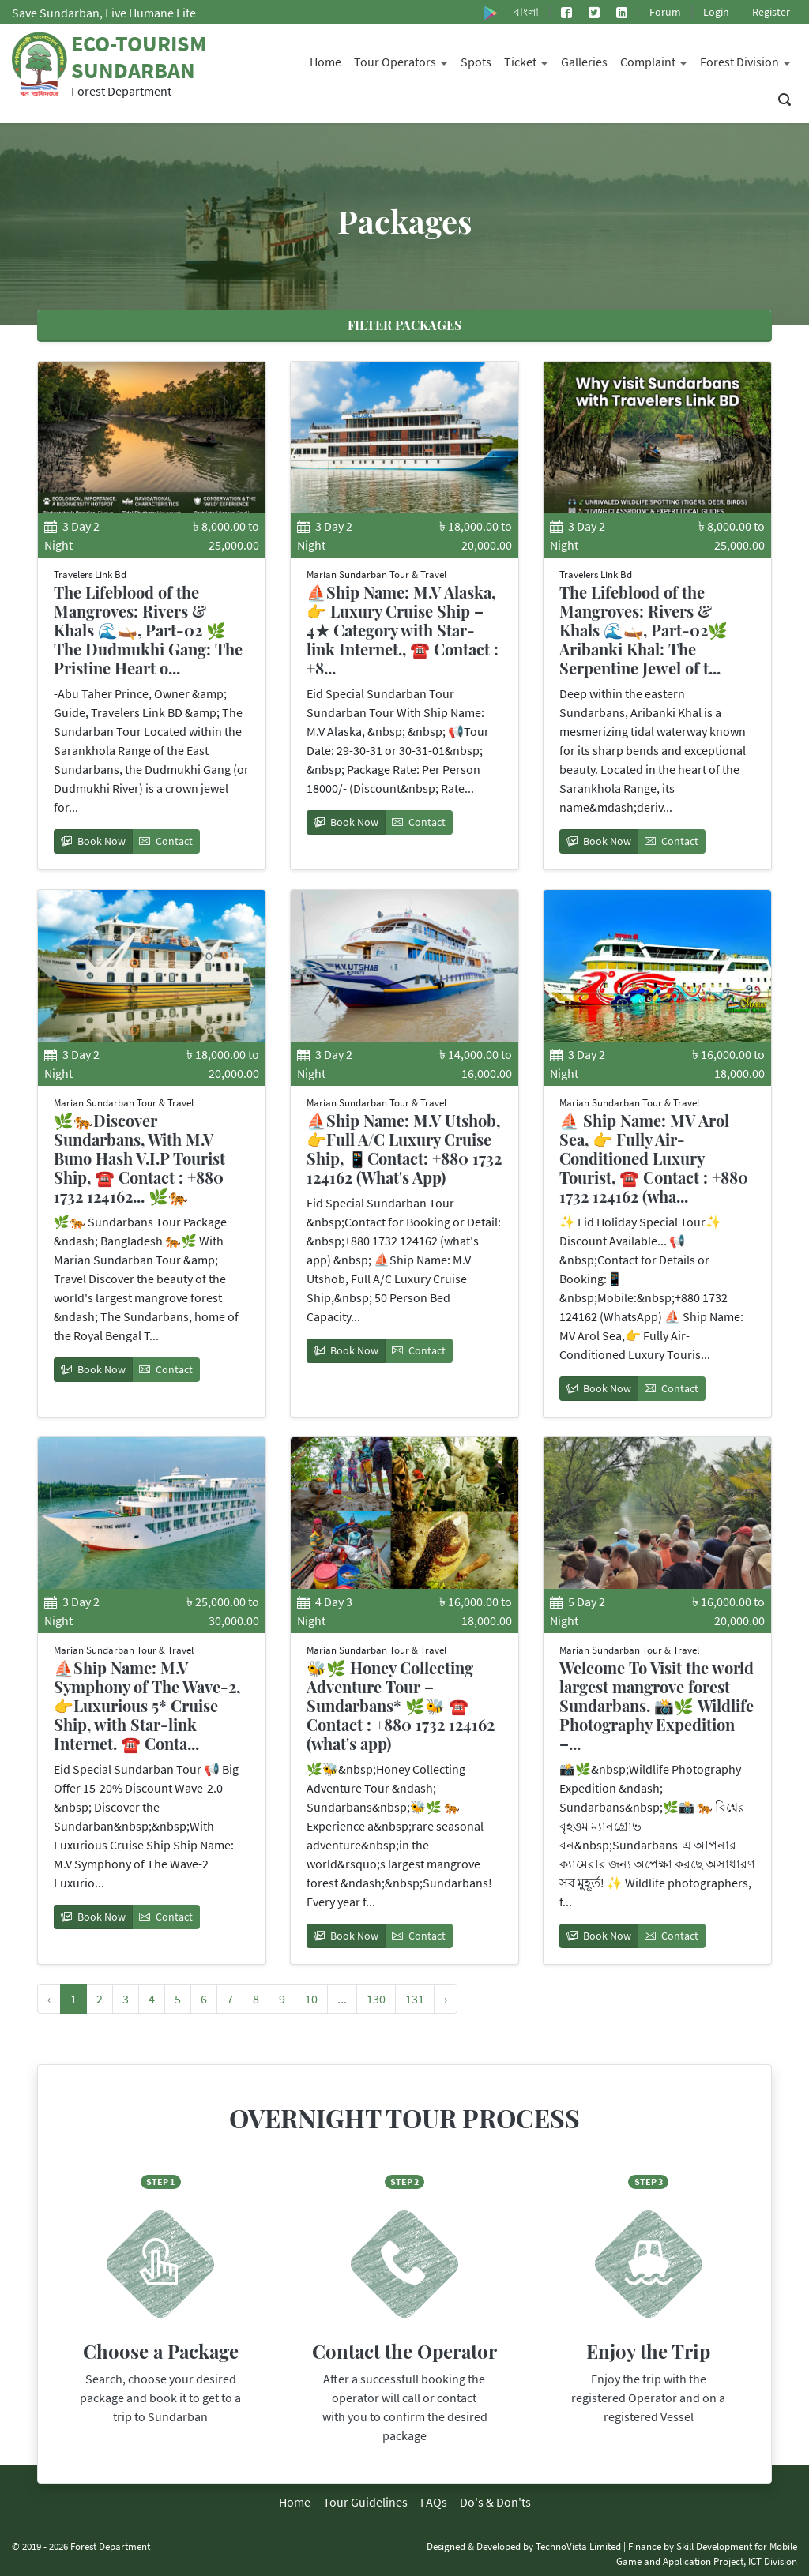 The height and width of the screenshot is (2576, 809). What do you see at coordinates (771, 12) in the screenshot?
I see `Register` at bounding box center [771, 12].